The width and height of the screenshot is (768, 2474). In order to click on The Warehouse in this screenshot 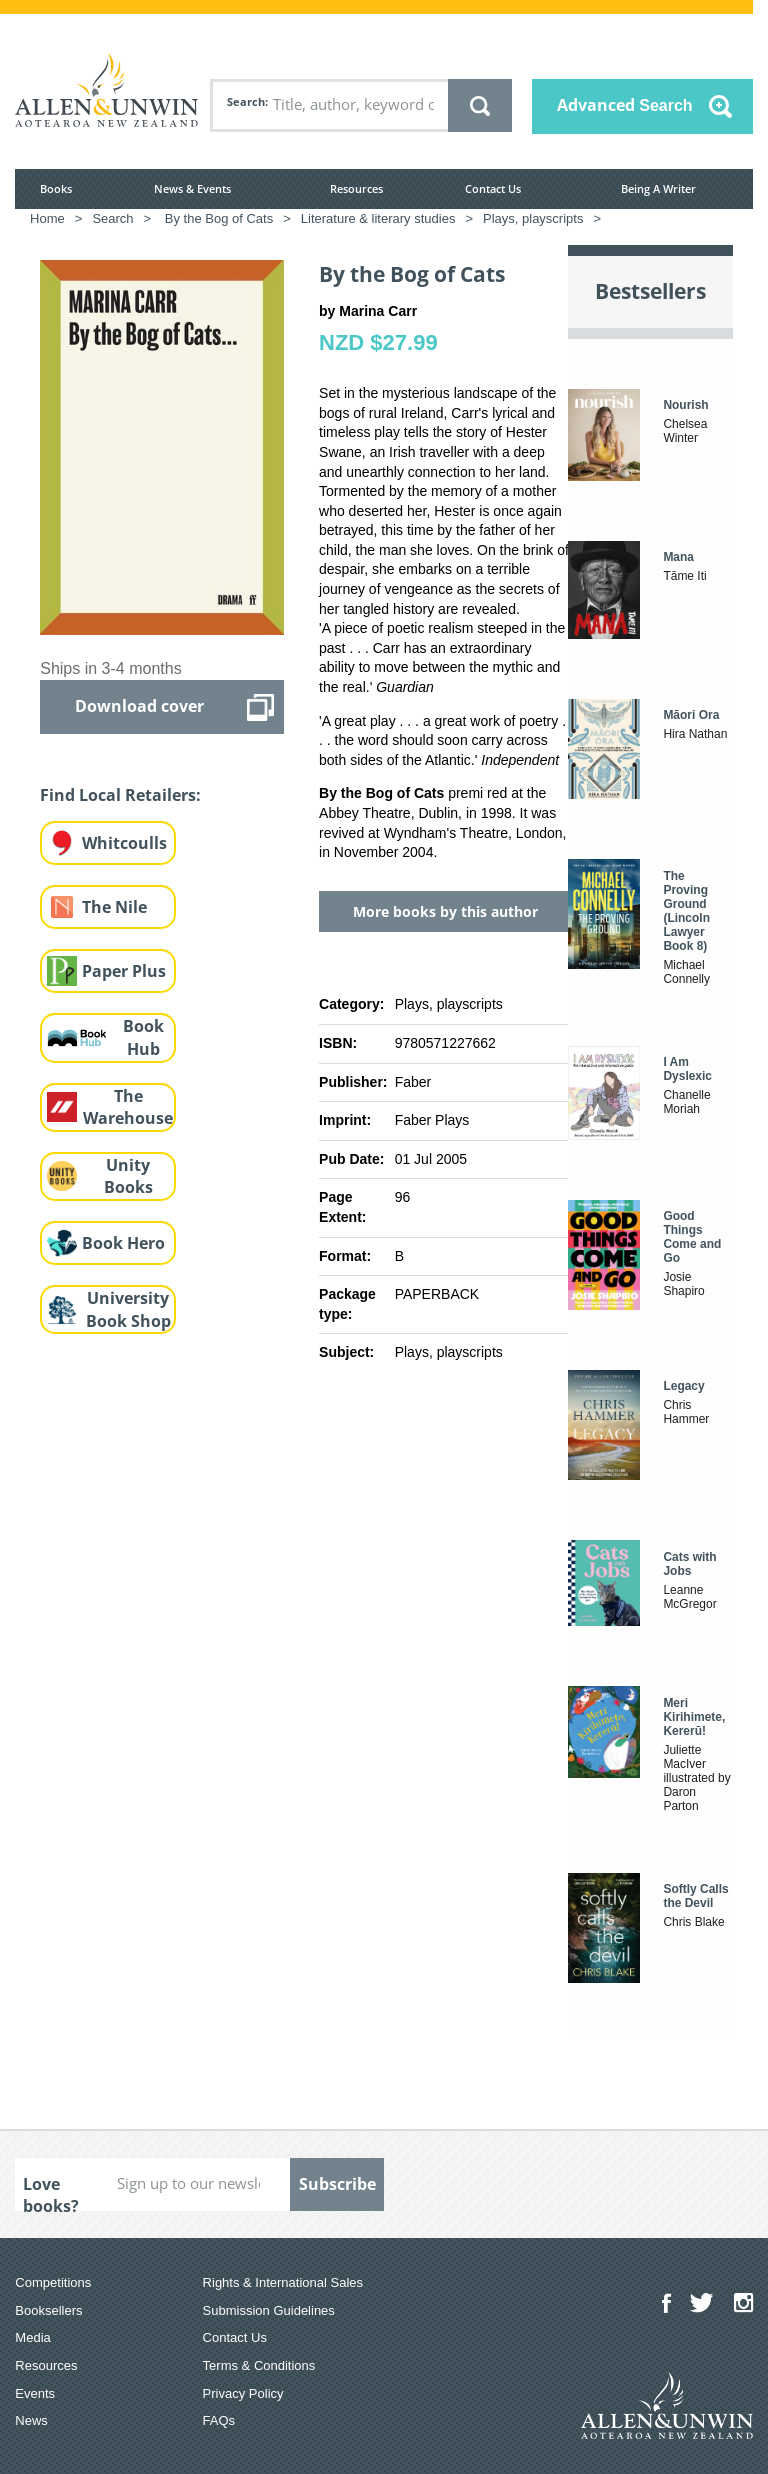, I will do `click(128, 1107)`.